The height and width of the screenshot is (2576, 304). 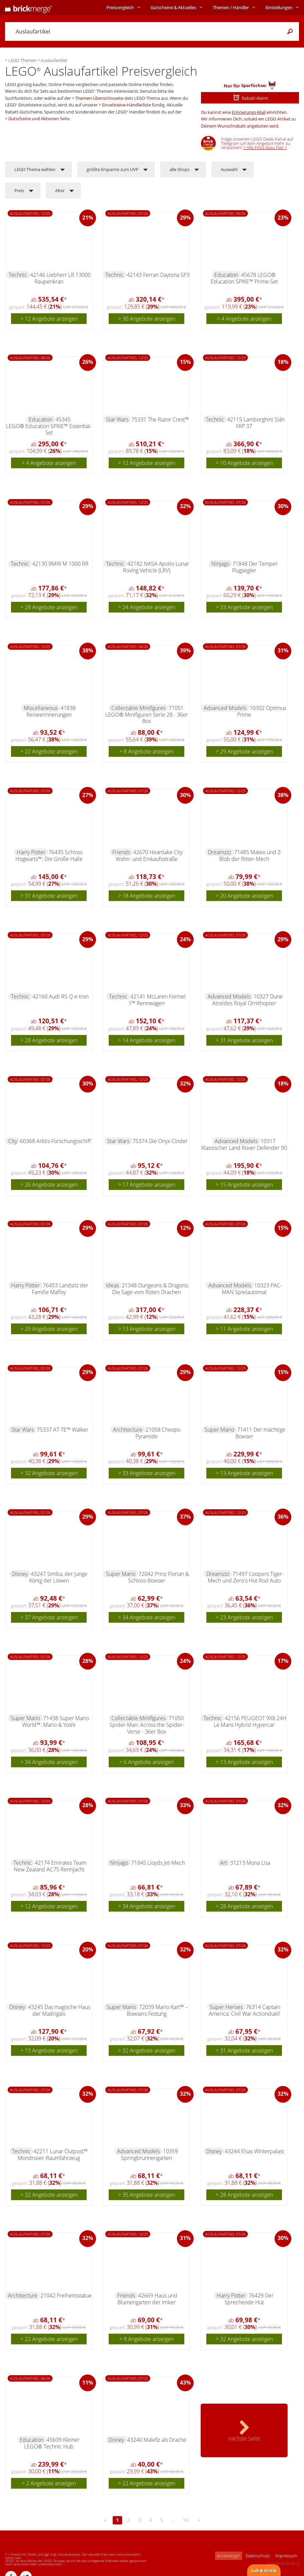 I want to click on > 2 Angebote anzeigen, so click(x=49, y=2483).